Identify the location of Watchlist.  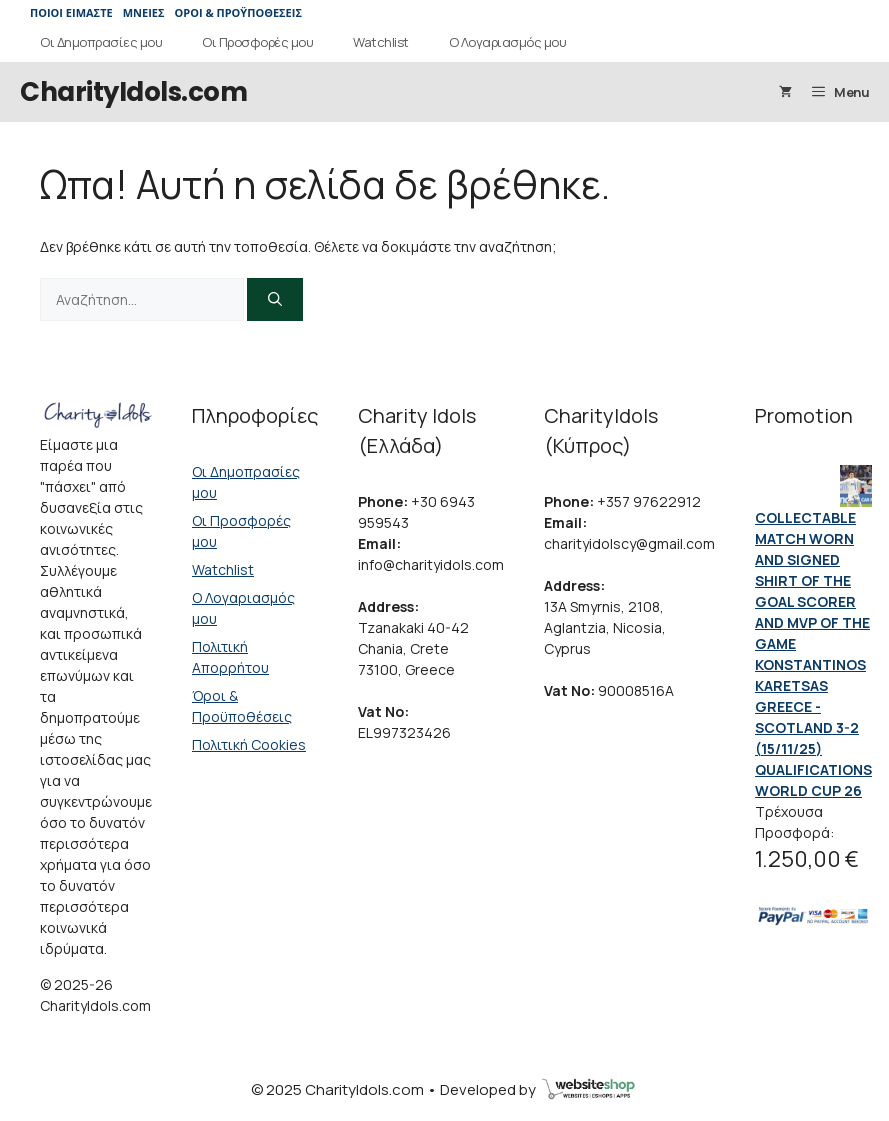
(381, 42).